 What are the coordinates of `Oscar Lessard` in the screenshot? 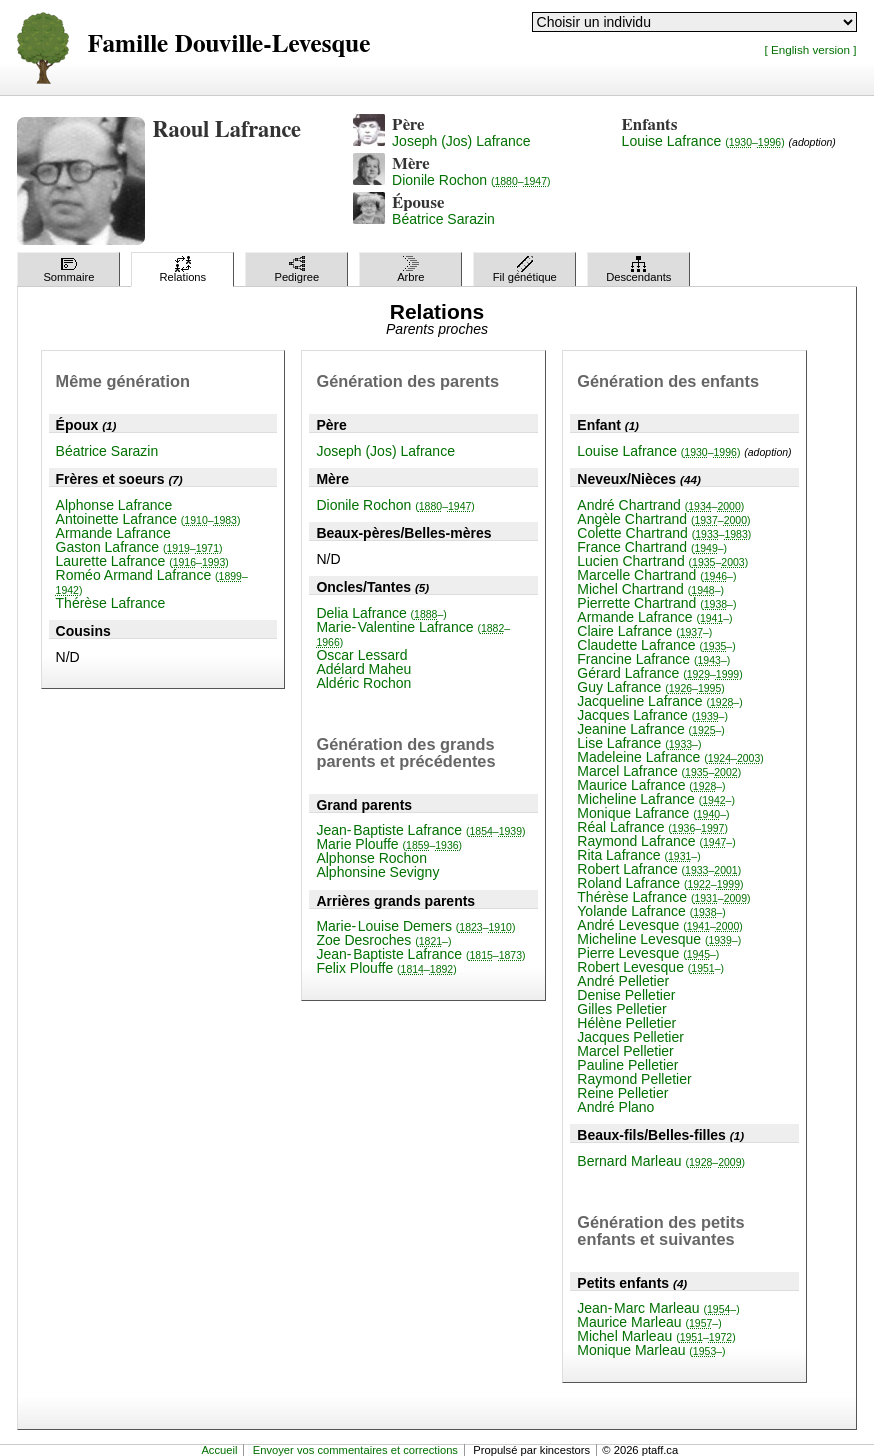 It's located at (361, 655).